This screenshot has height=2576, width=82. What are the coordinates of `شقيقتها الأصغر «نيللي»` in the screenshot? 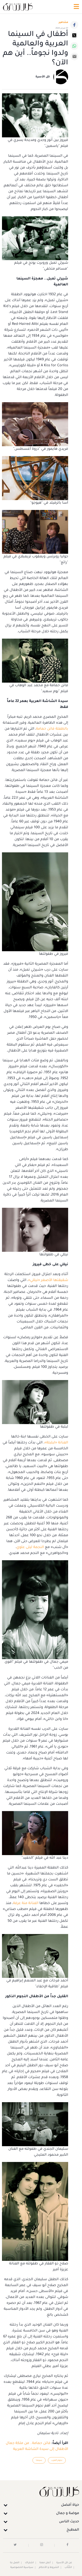 It's located at (48, 1280).